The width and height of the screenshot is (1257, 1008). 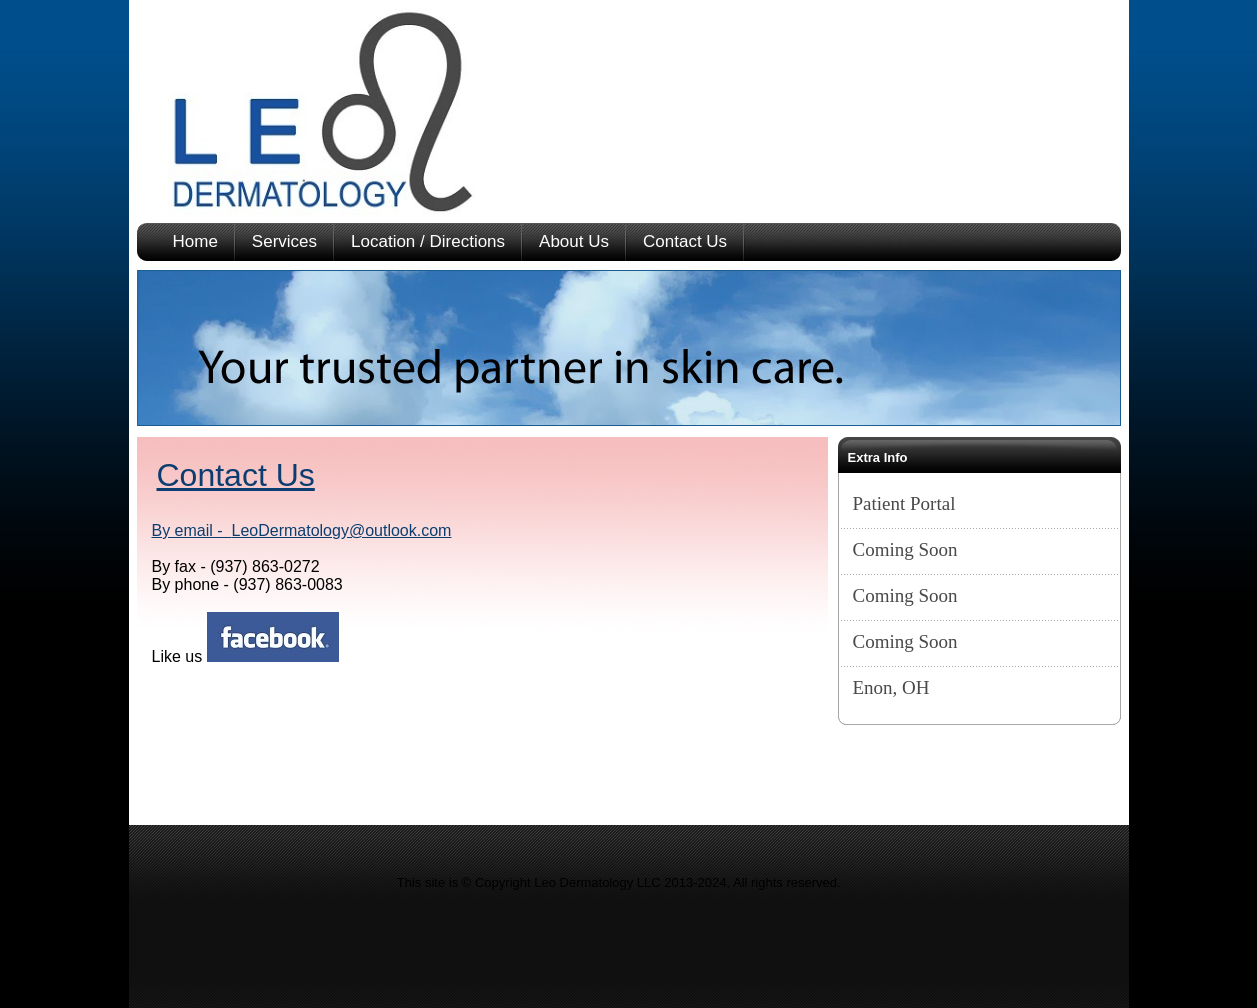 What do you see at coordinates (192, 530) in the screenshot?
I see `By email -` at bounding box center [192, 530].